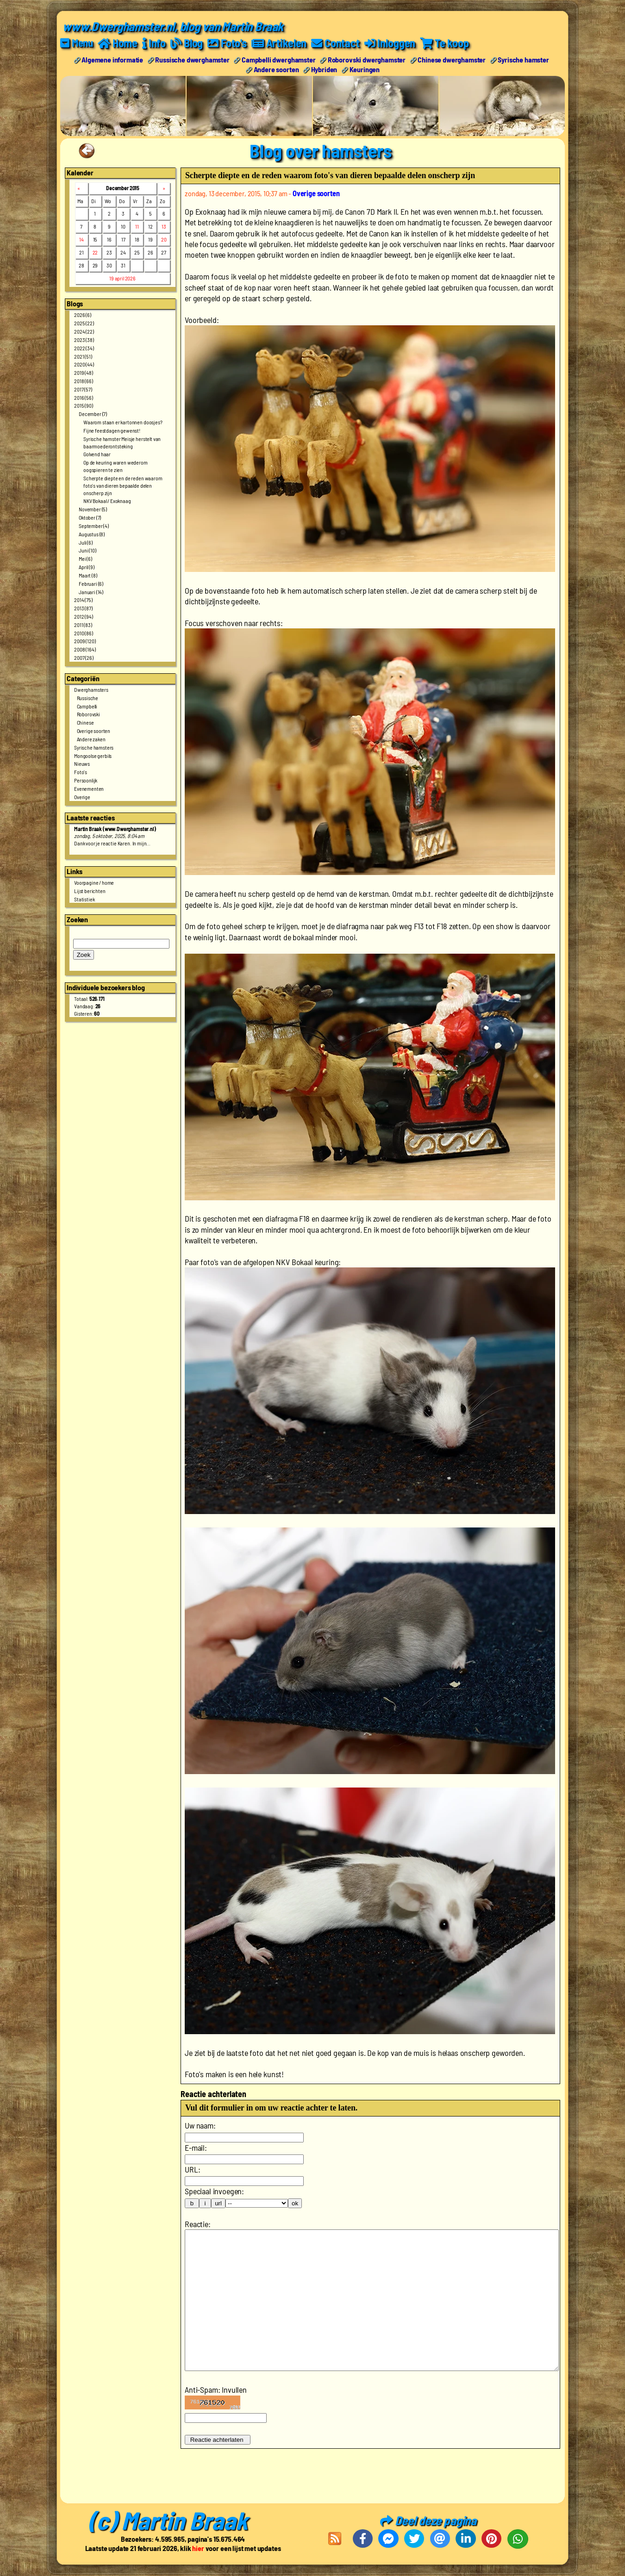  I want to click on 2022 (34), so click(84, 348).